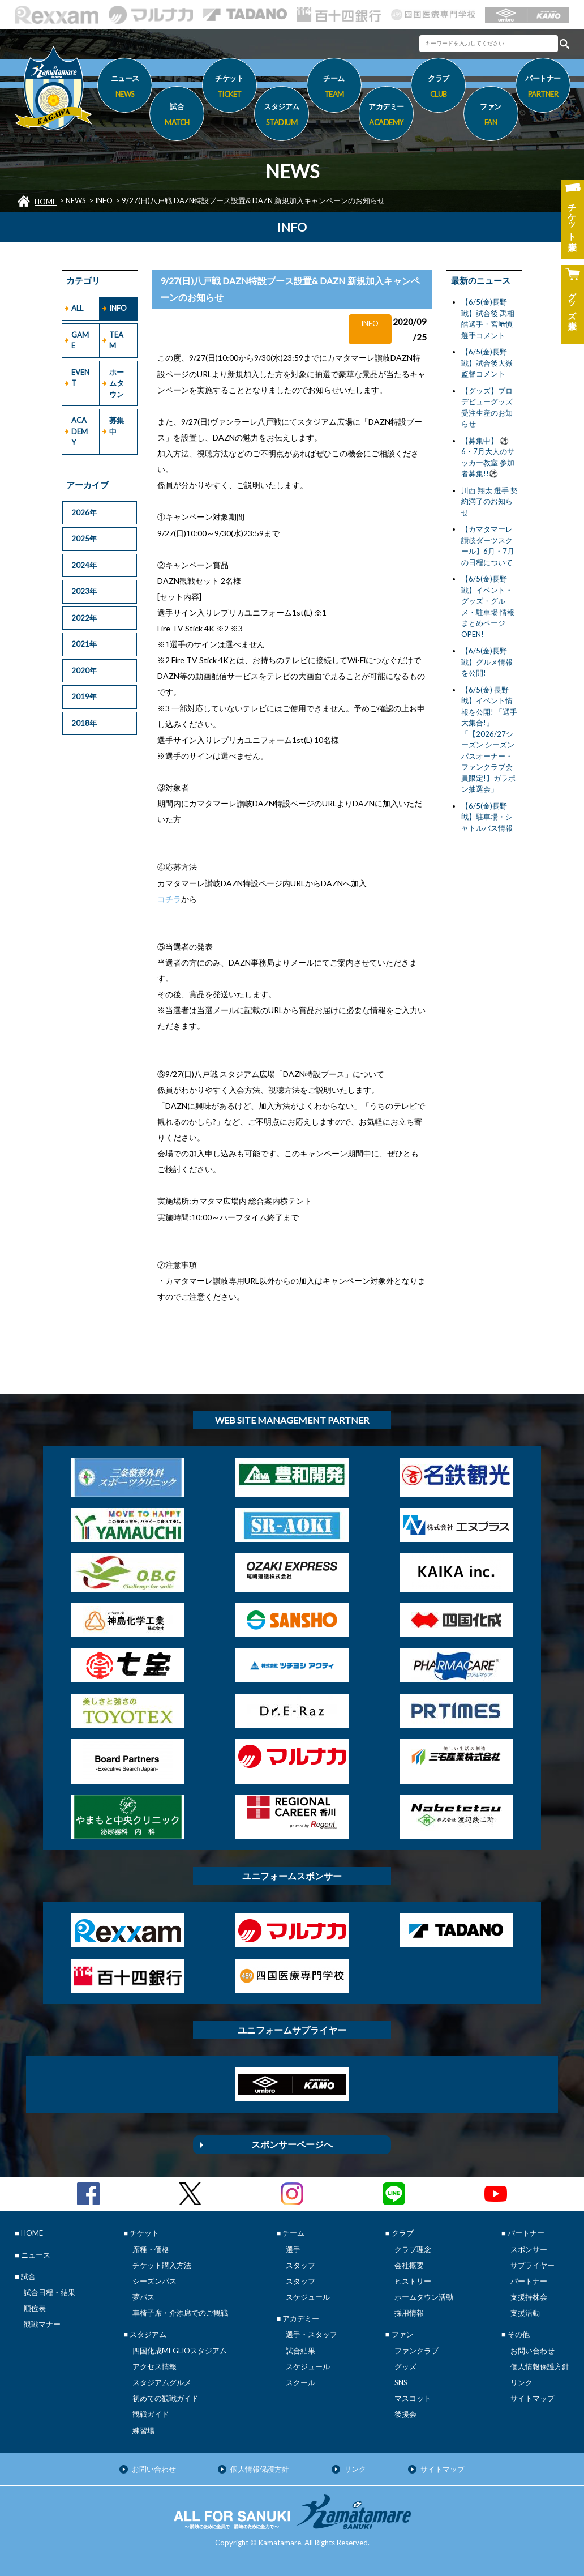  I want to click on 支援持株会, so click(528, 2296).